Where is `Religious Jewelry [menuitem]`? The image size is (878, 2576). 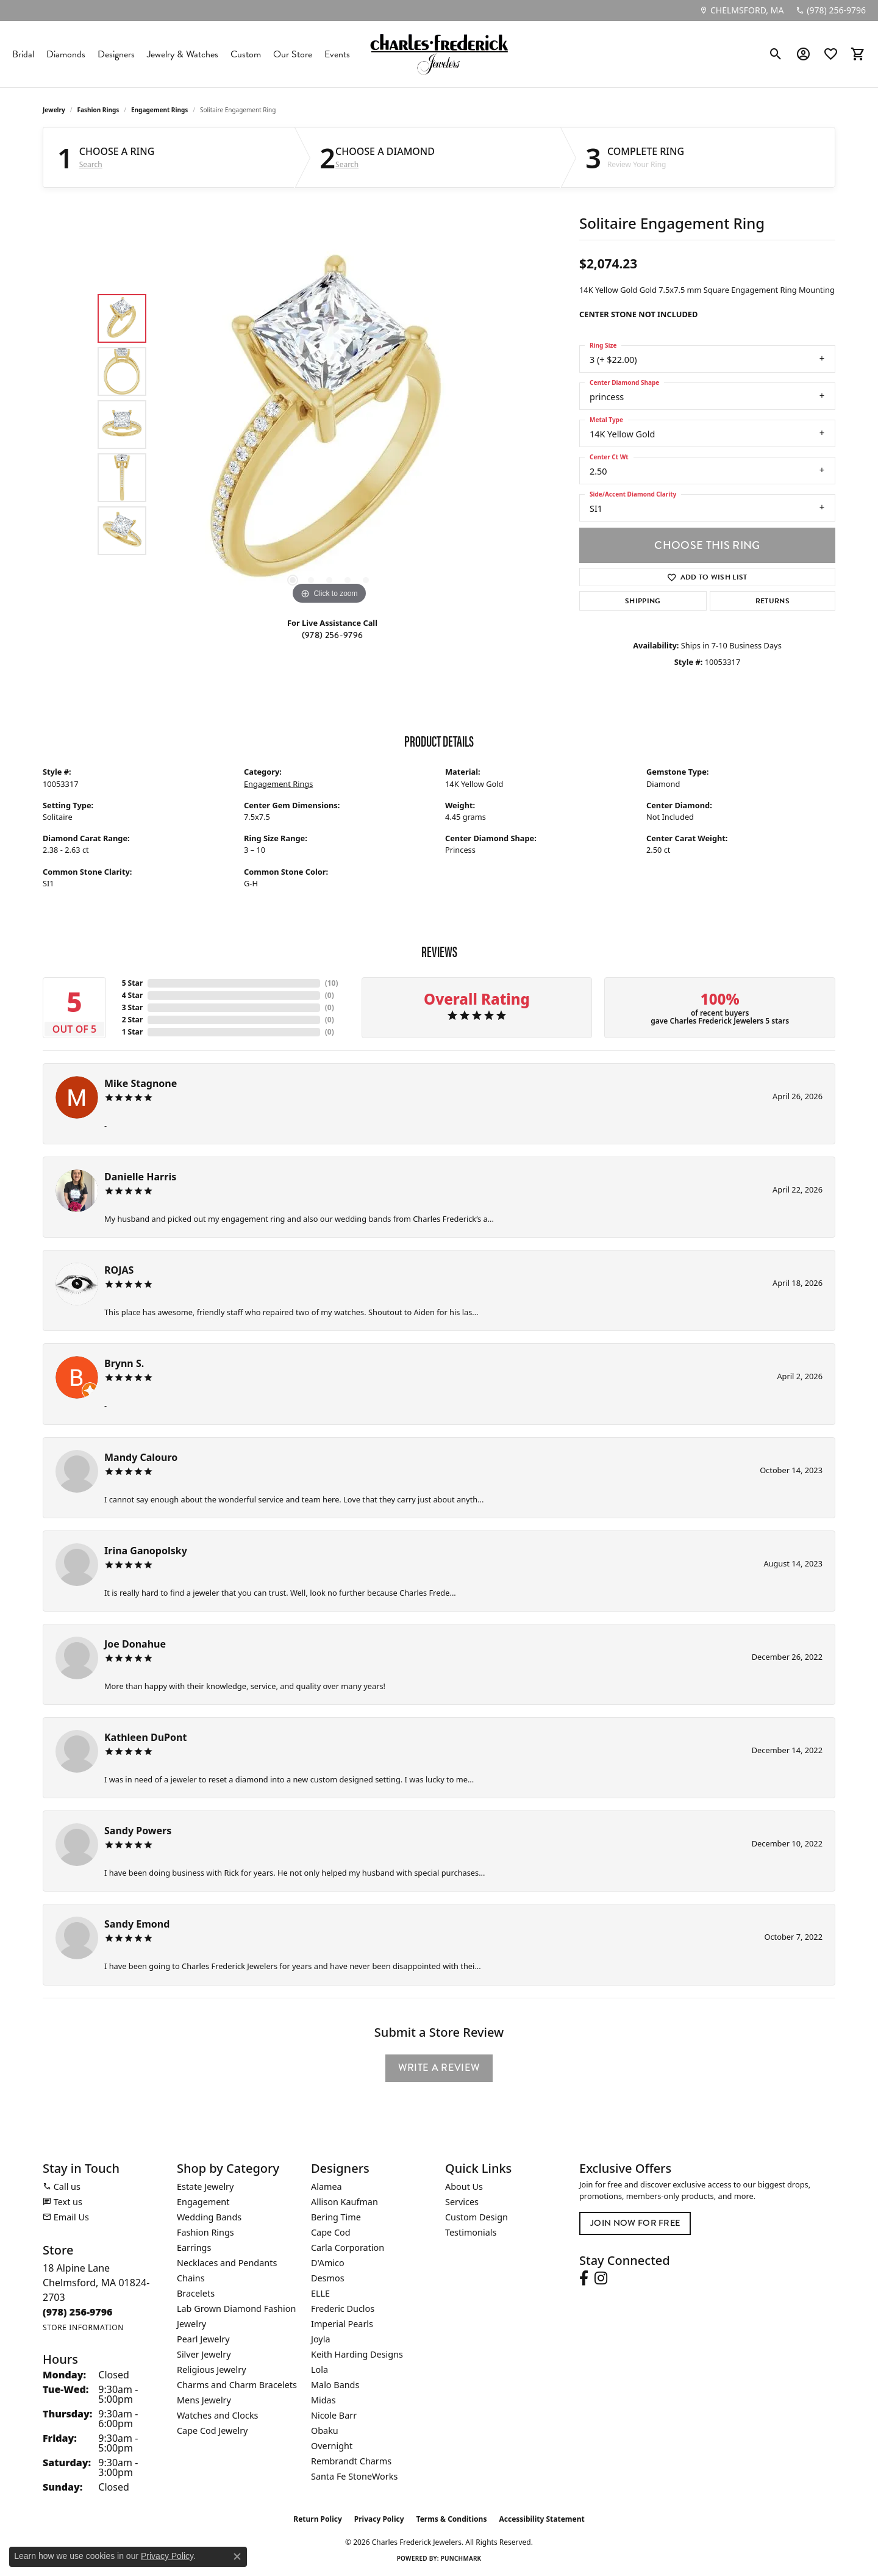
Religious Jewelry [menuitem] is located at coordinates (211, 2369).